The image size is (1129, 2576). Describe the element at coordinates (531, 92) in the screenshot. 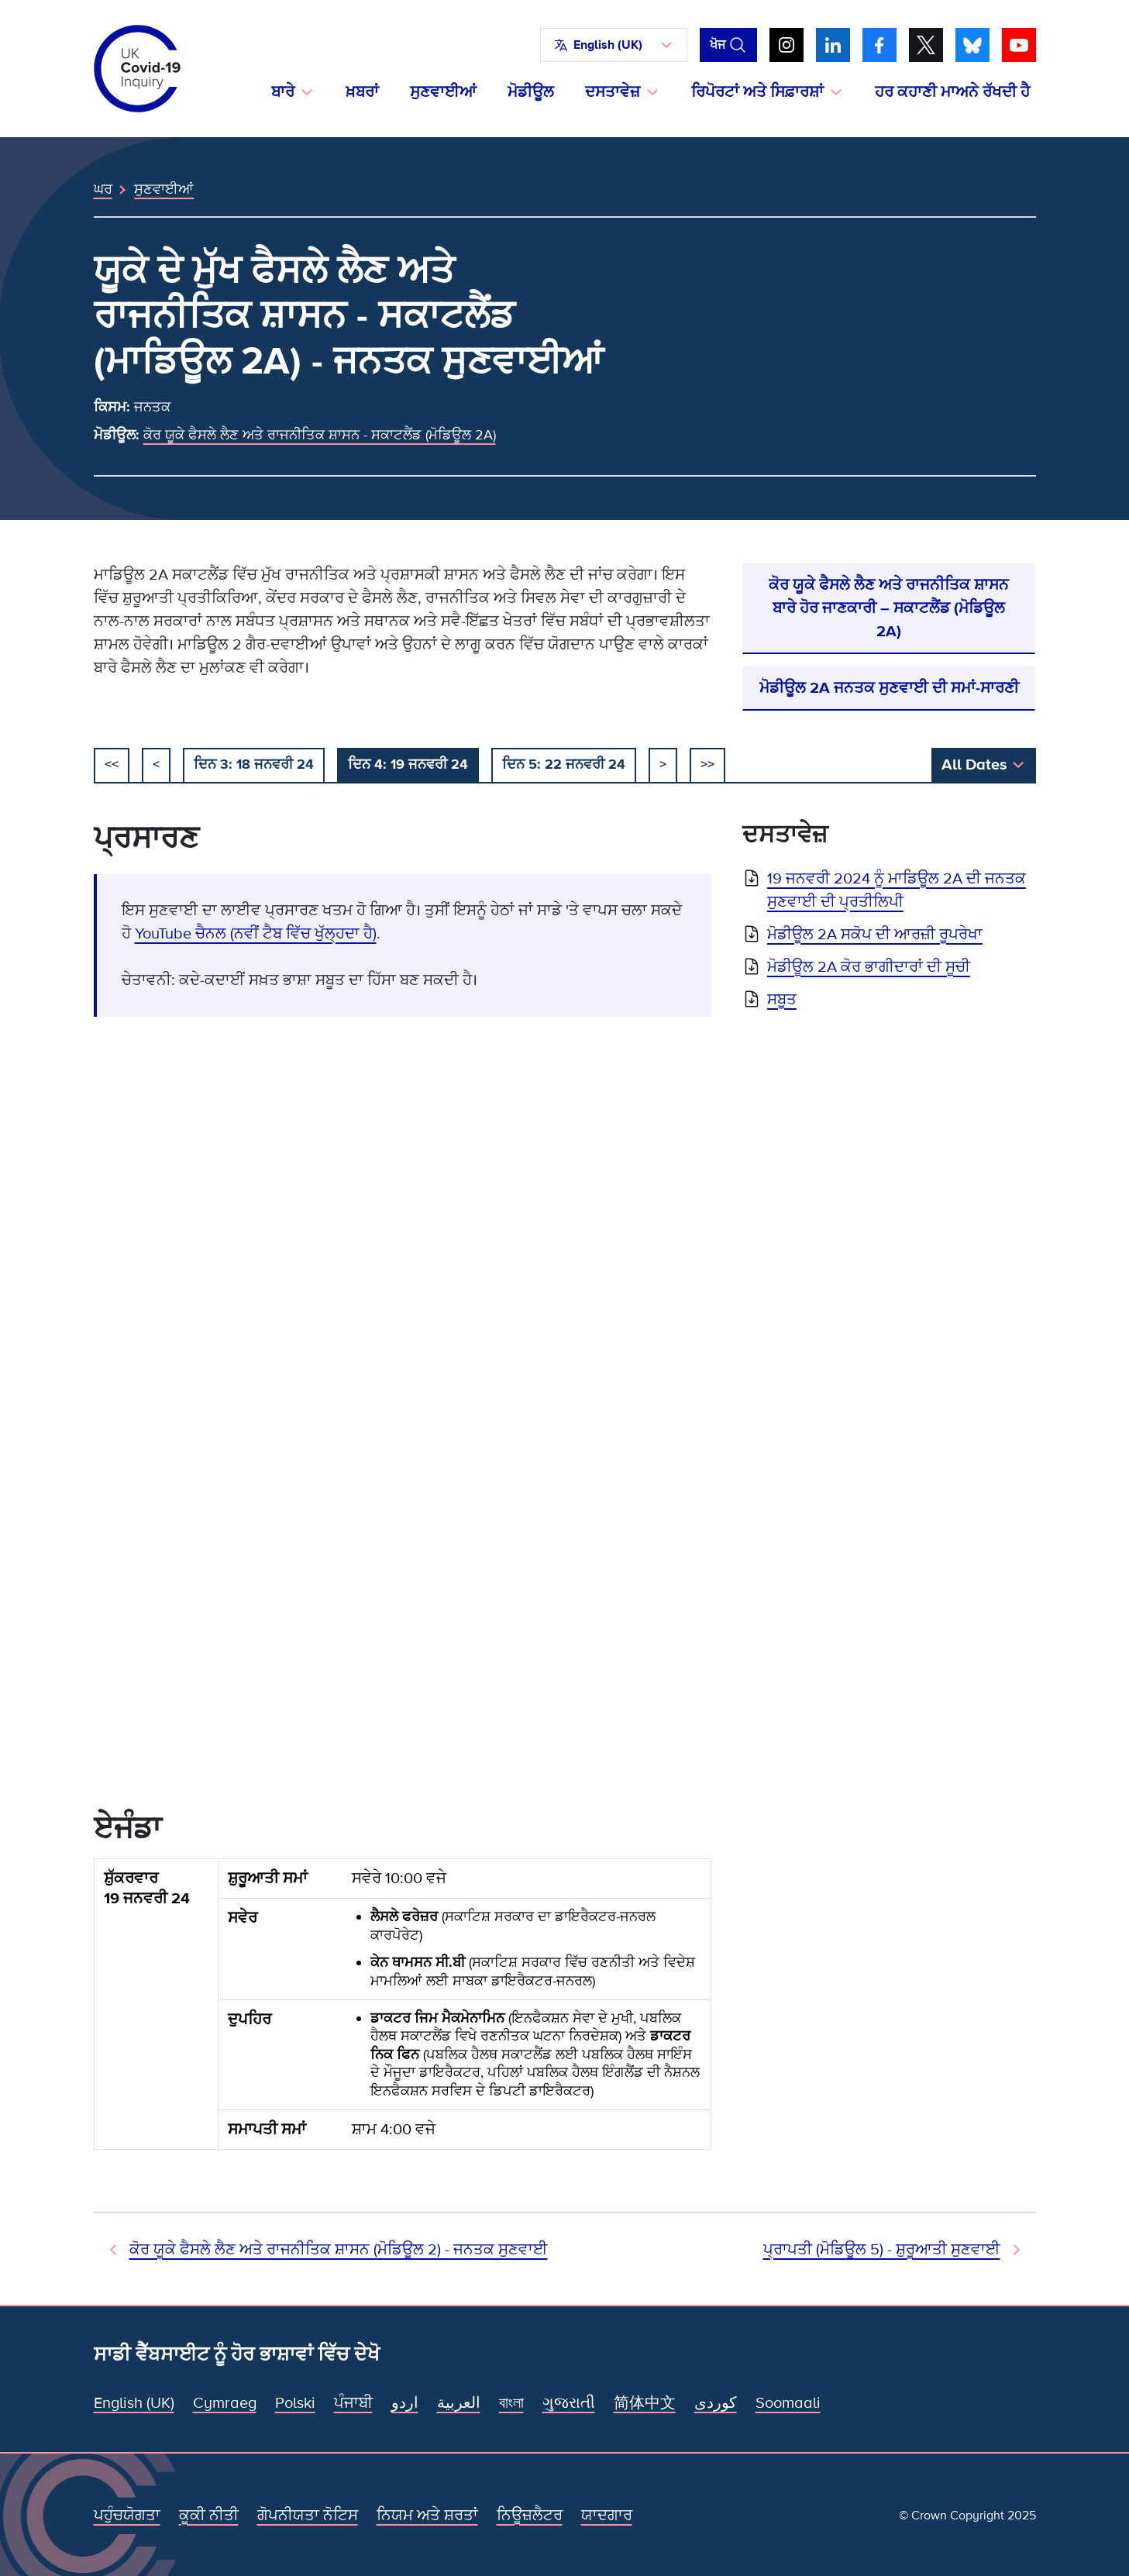

I see `ਮੋਡੀਊਲ` at that location.